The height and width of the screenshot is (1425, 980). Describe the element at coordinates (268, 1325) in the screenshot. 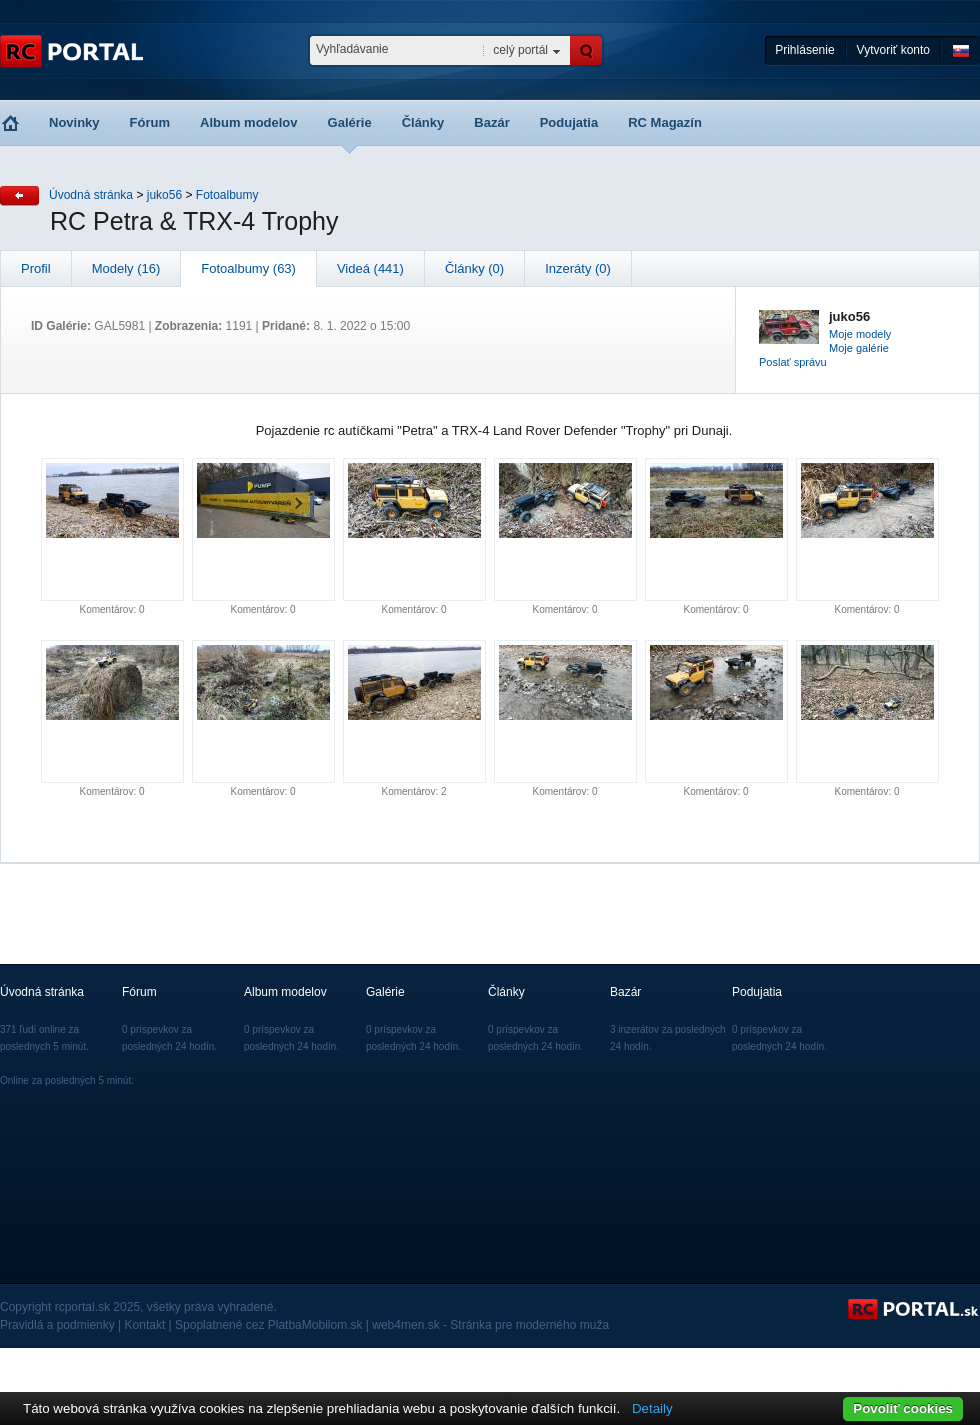

I see `Spoplatnené cez PlatbaMobilom.sk` at that location.